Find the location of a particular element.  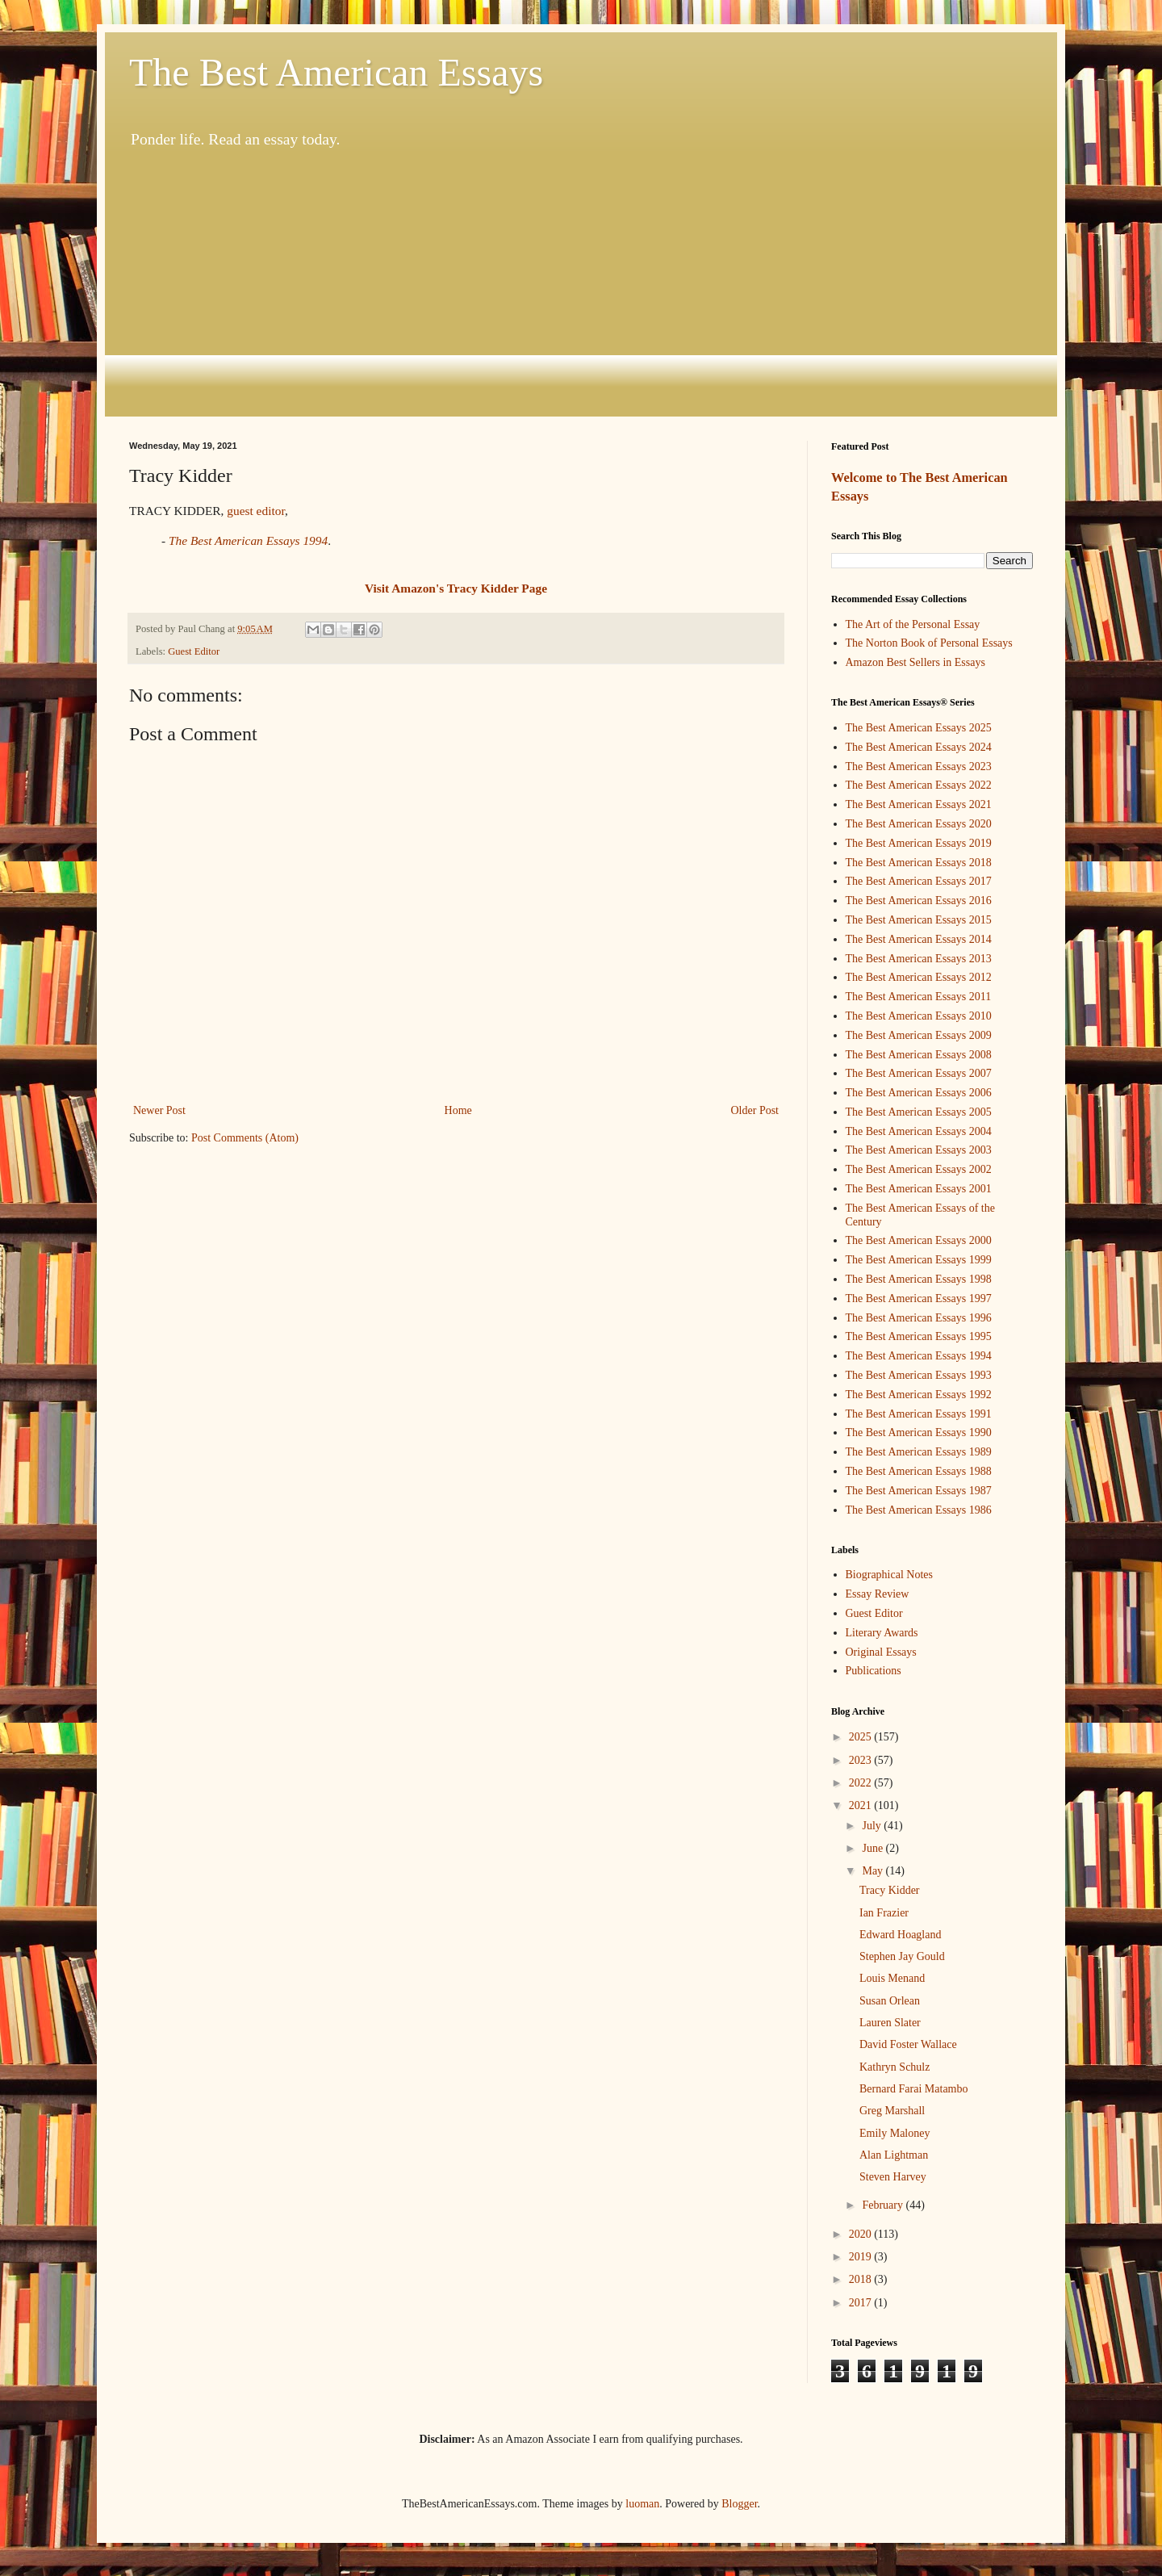

2021 is located at coordinates (862, 1805).